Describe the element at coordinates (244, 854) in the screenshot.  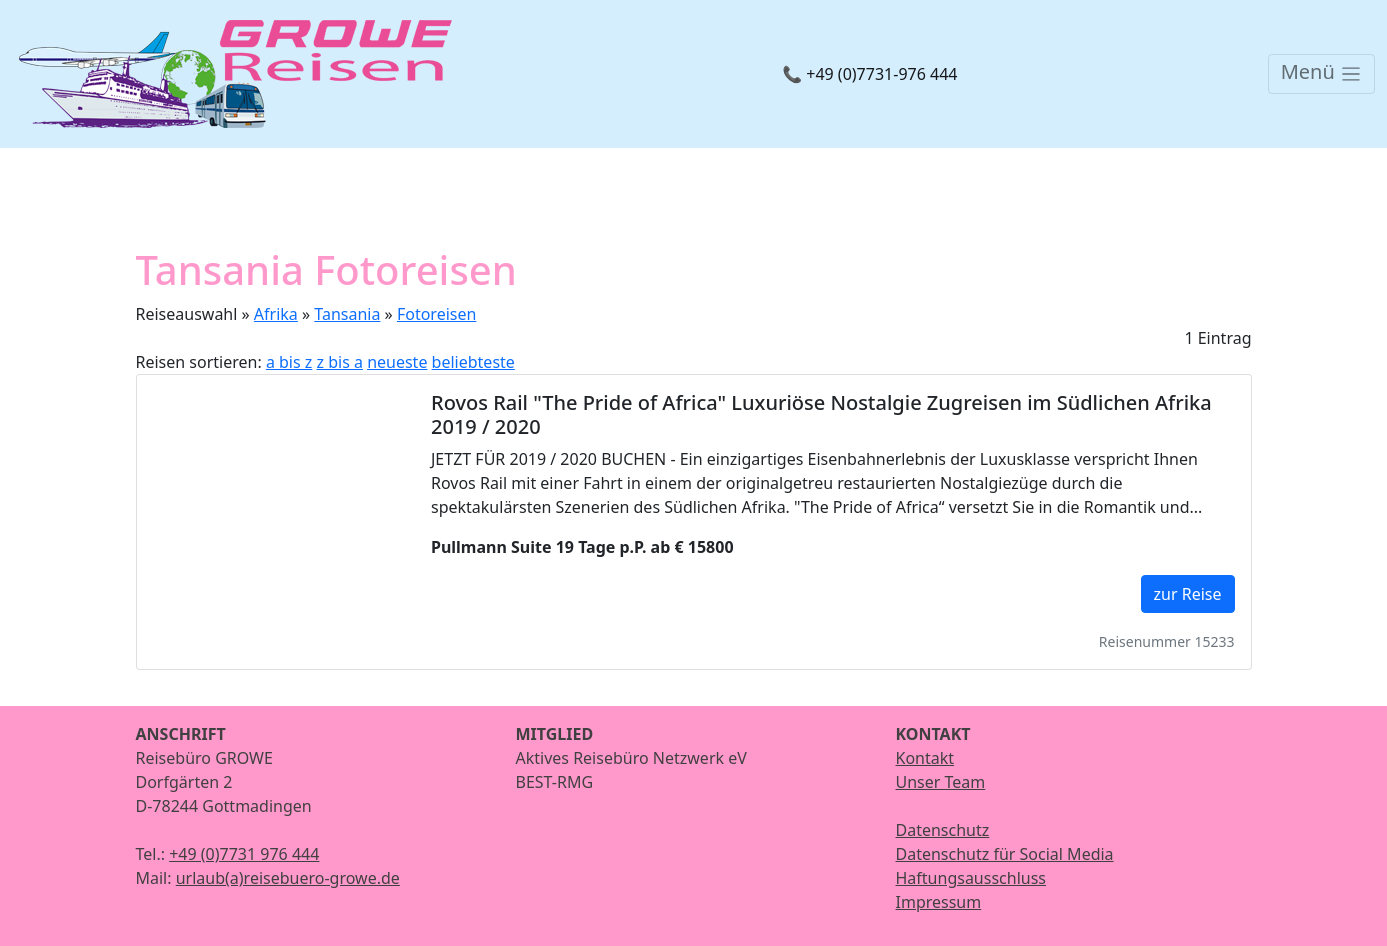
I see `+49 (0)7731 976 444` at that location.